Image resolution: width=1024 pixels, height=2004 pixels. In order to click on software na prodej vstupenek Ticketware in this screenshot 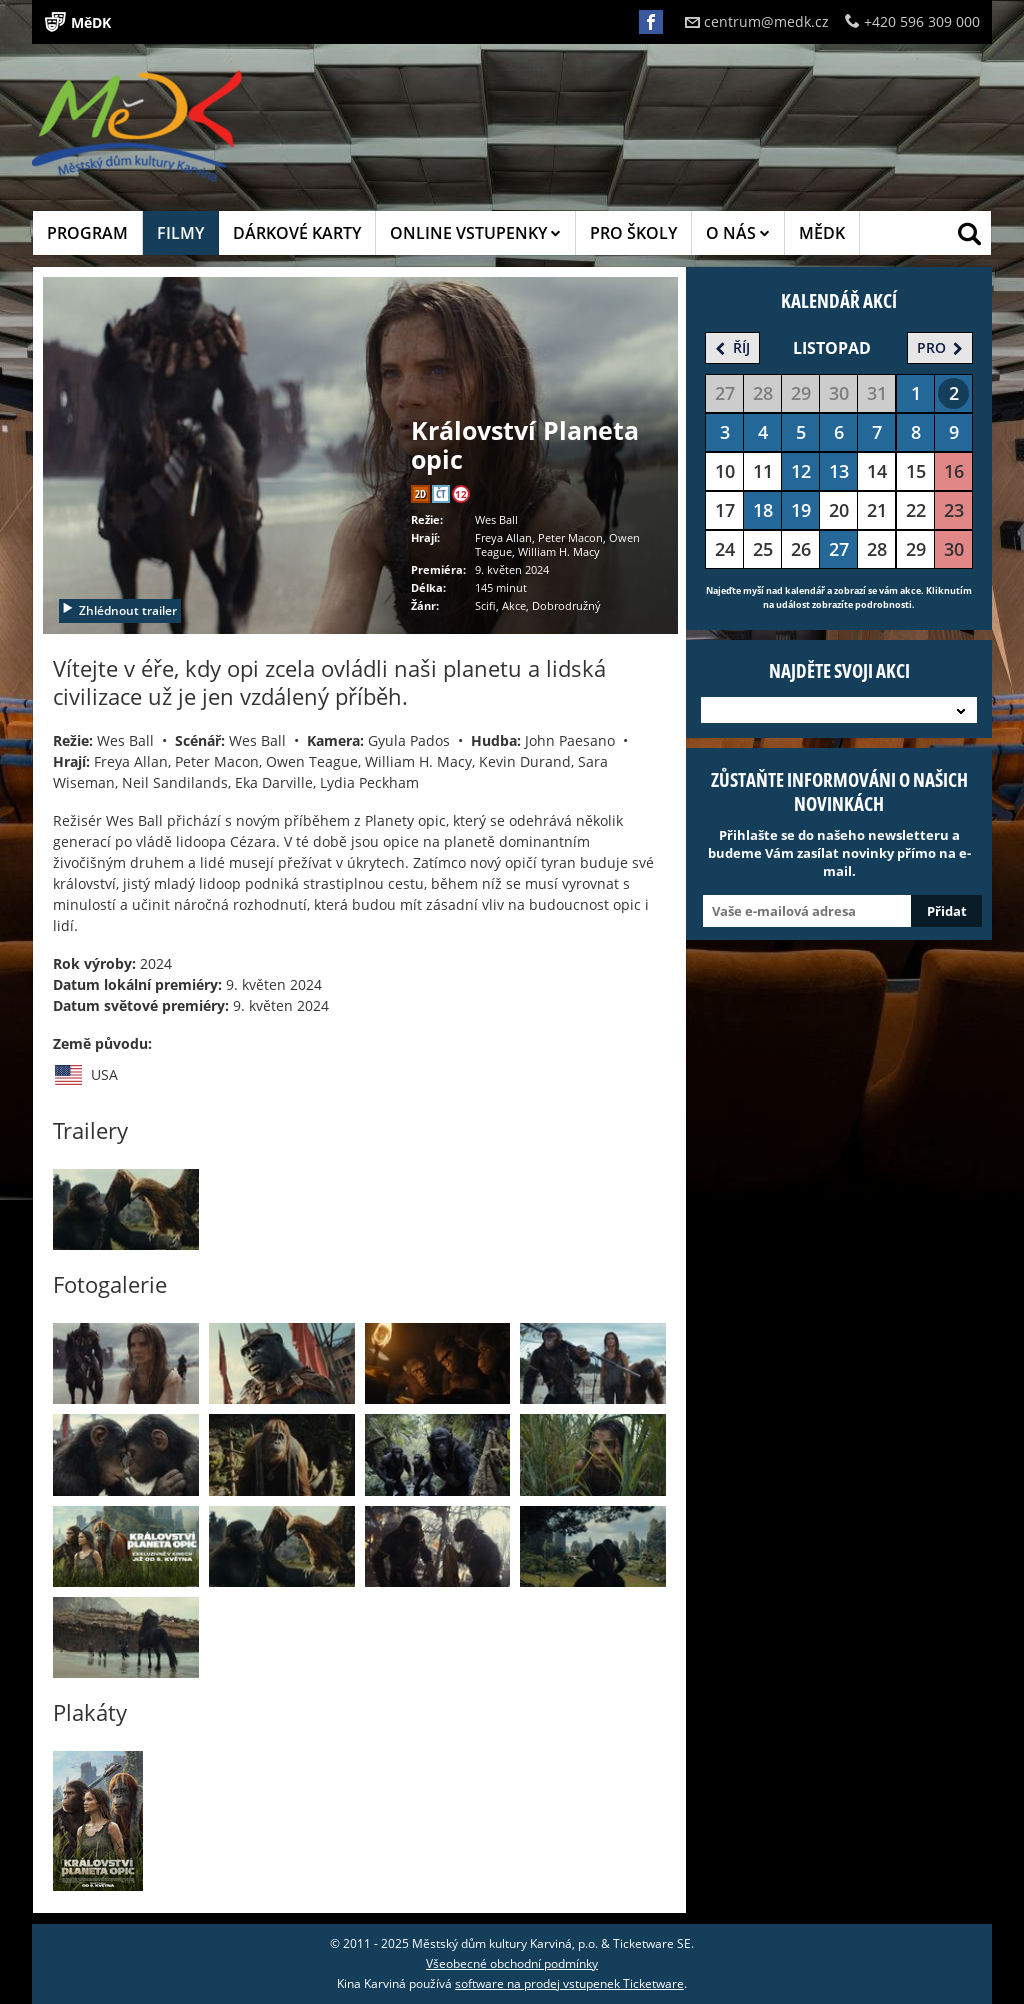, I will do `click(569, 1983)`.